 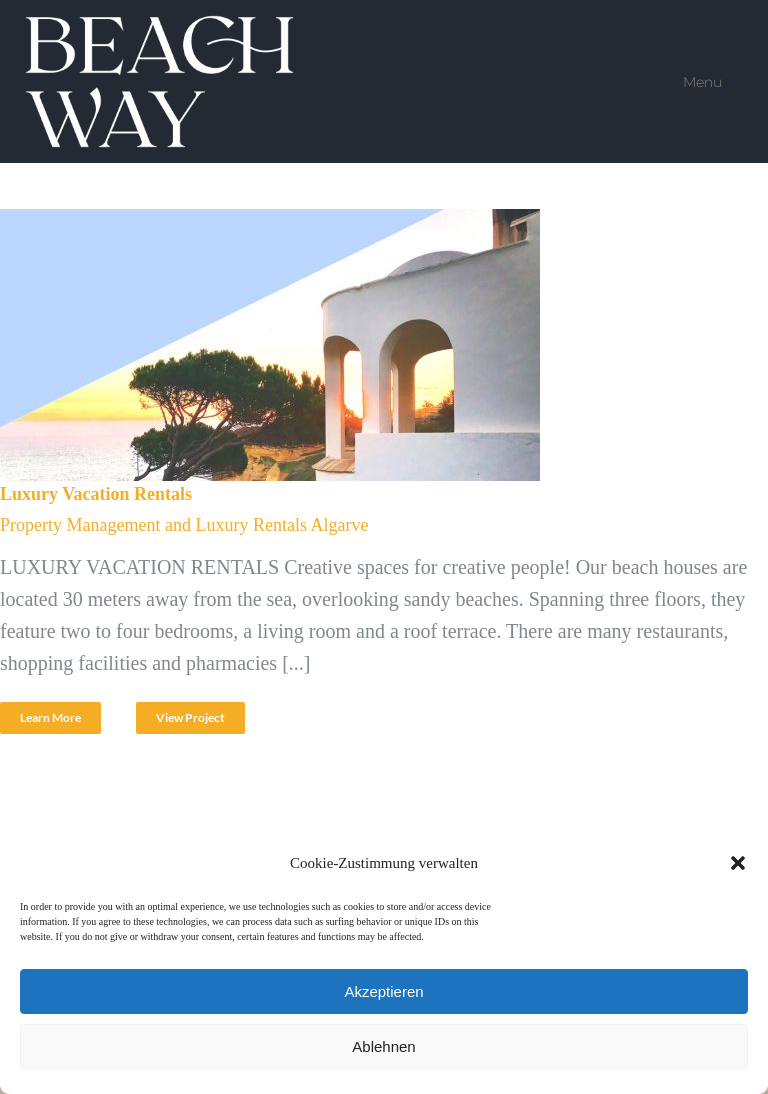 I want to click on Property Management and Luxury Rentals Algarve, so click(x=184, y=525).